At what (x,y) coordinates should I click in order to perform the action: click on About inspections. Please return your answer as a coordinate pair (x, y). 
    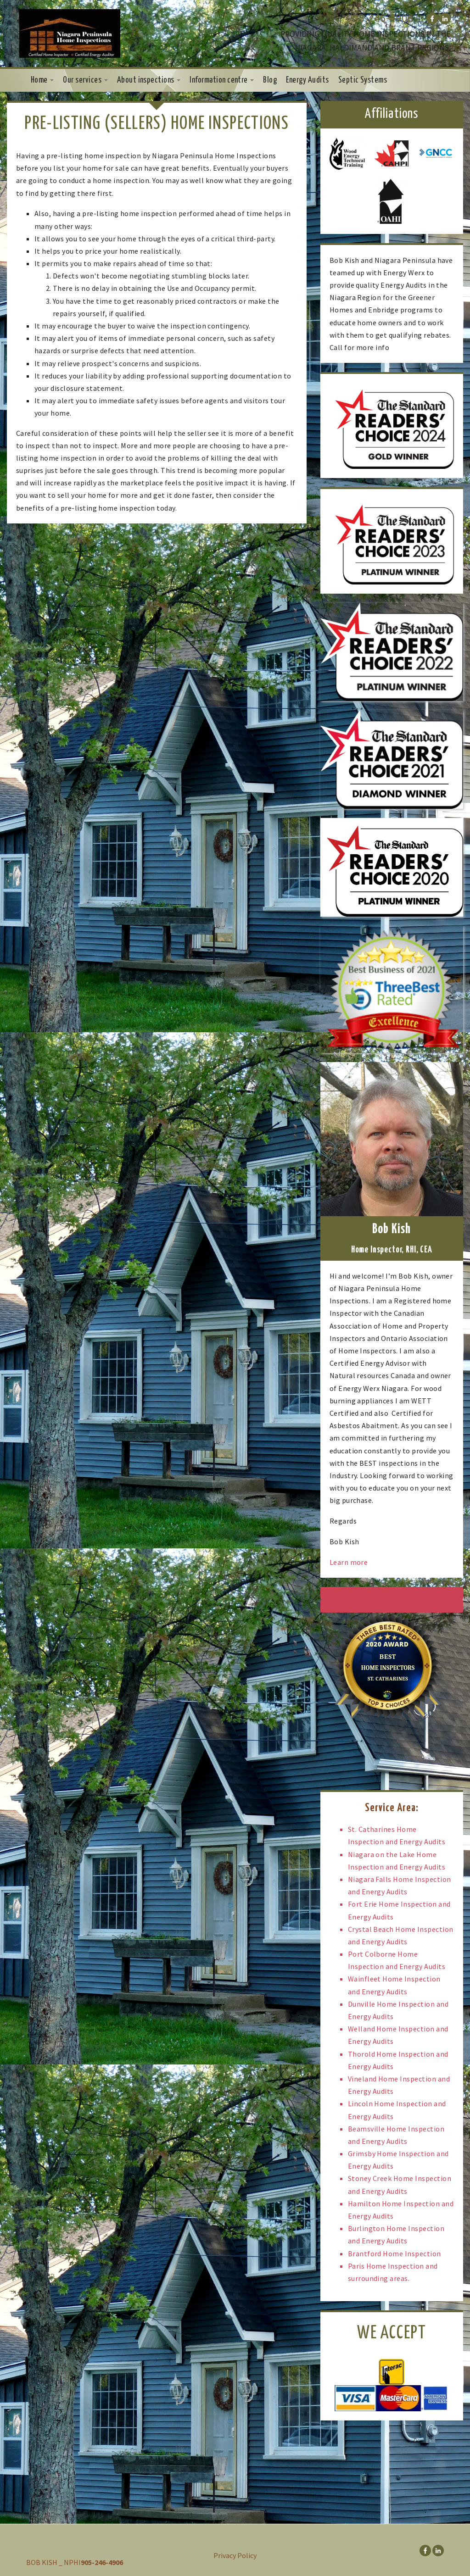
    Looking at the image, I should click on (149, 80).